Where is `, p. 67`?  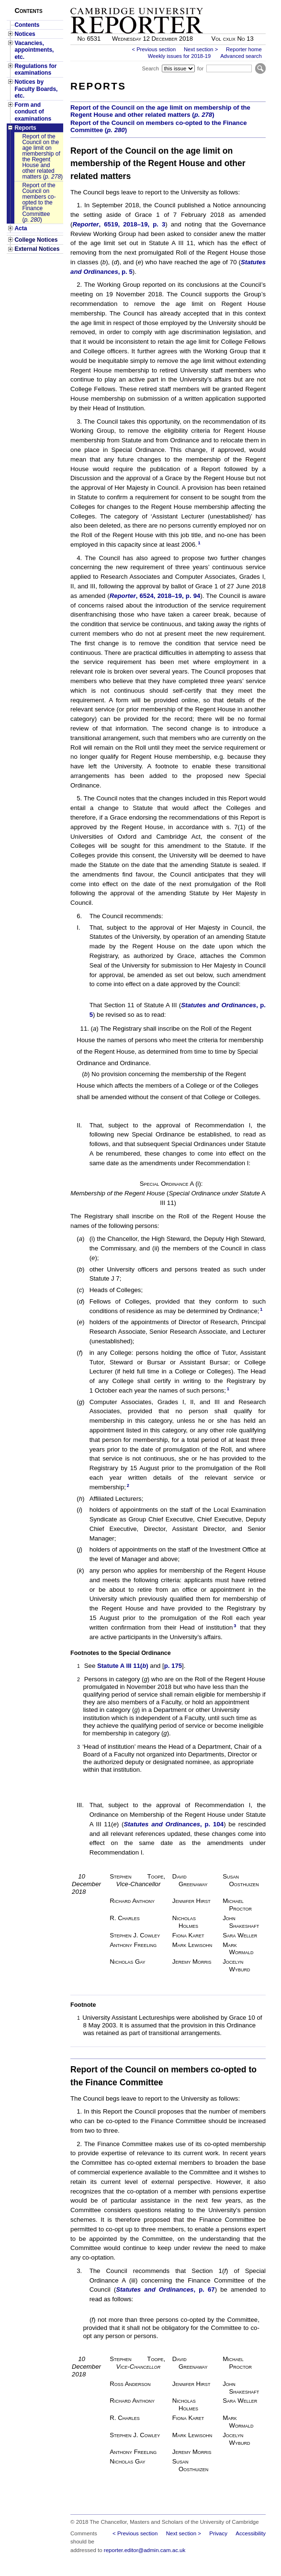 , p. 67 is located at coordinates (165, 2289).